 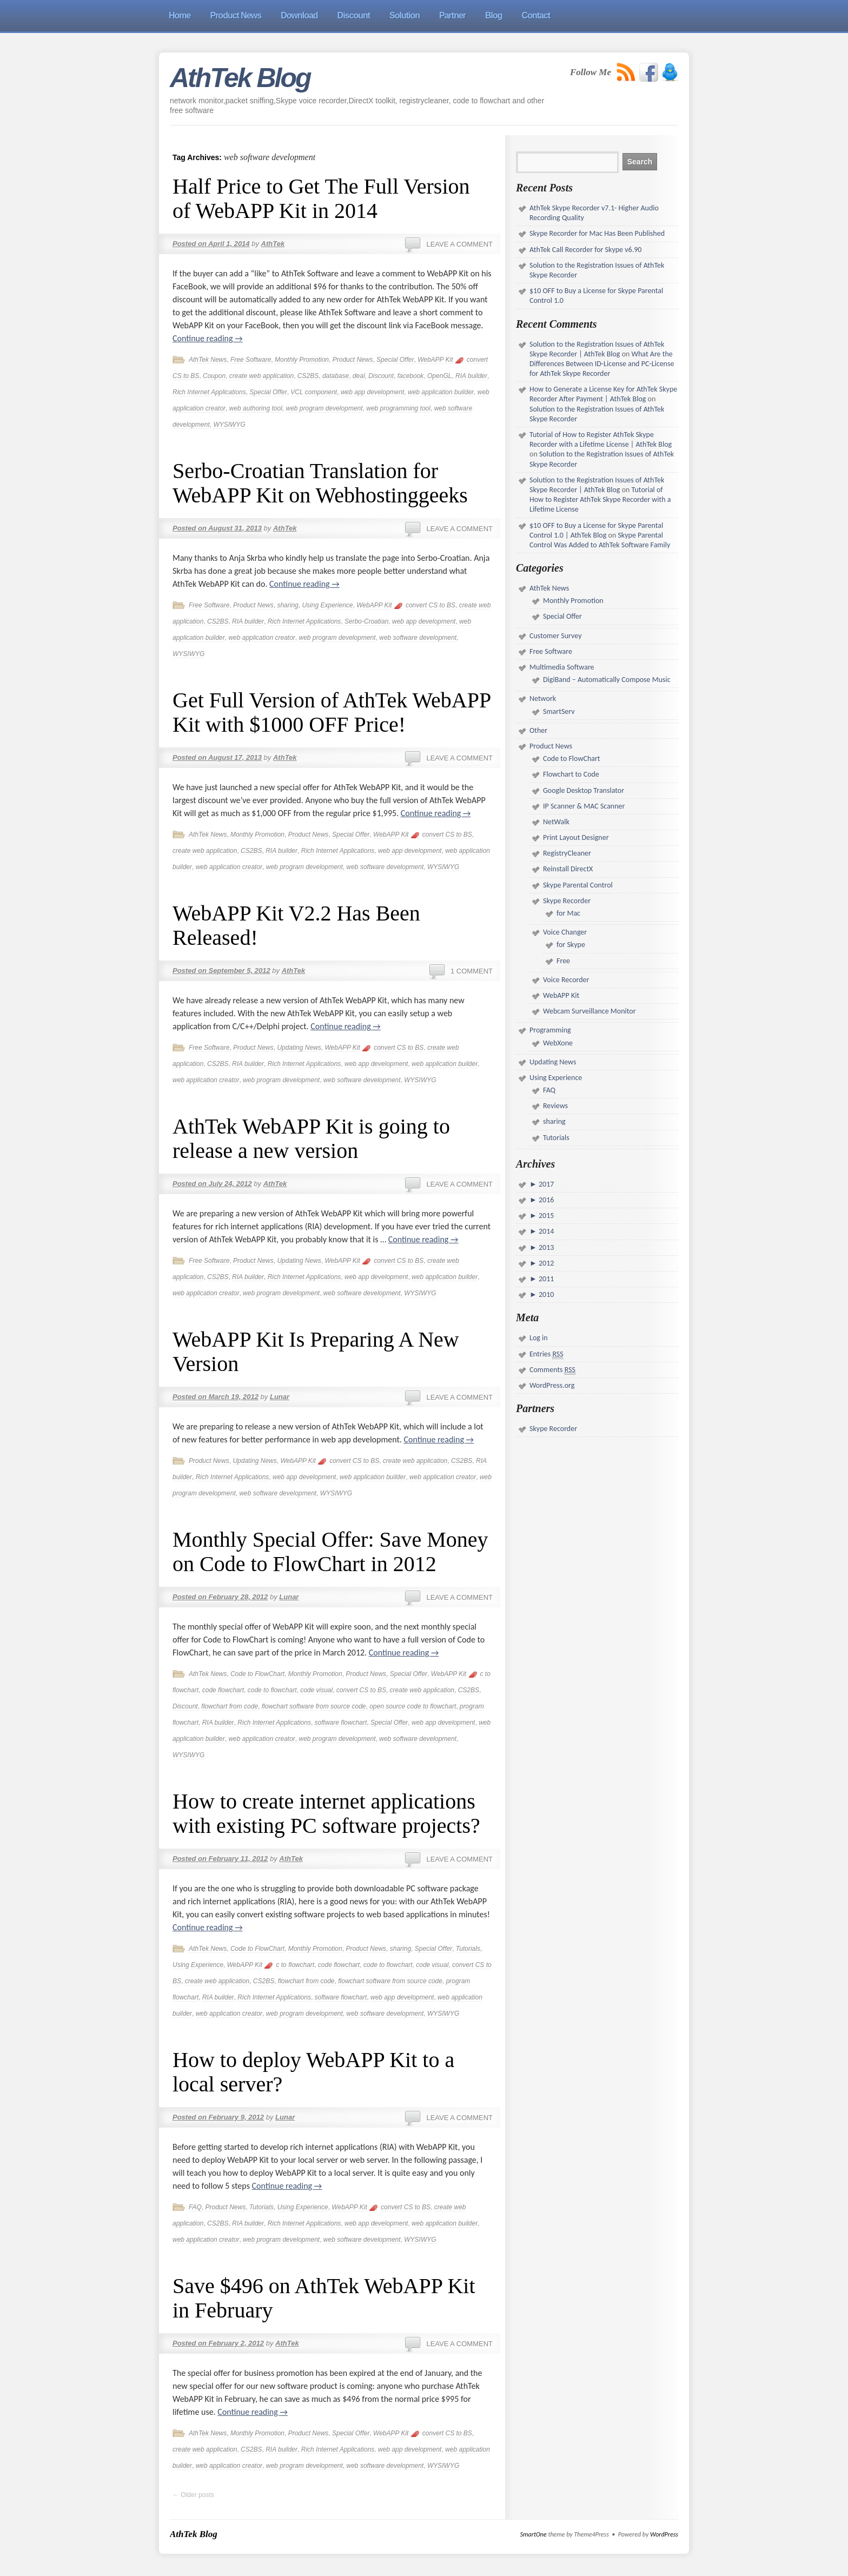 I want to click on Comments, so click(x=552, y=1370).